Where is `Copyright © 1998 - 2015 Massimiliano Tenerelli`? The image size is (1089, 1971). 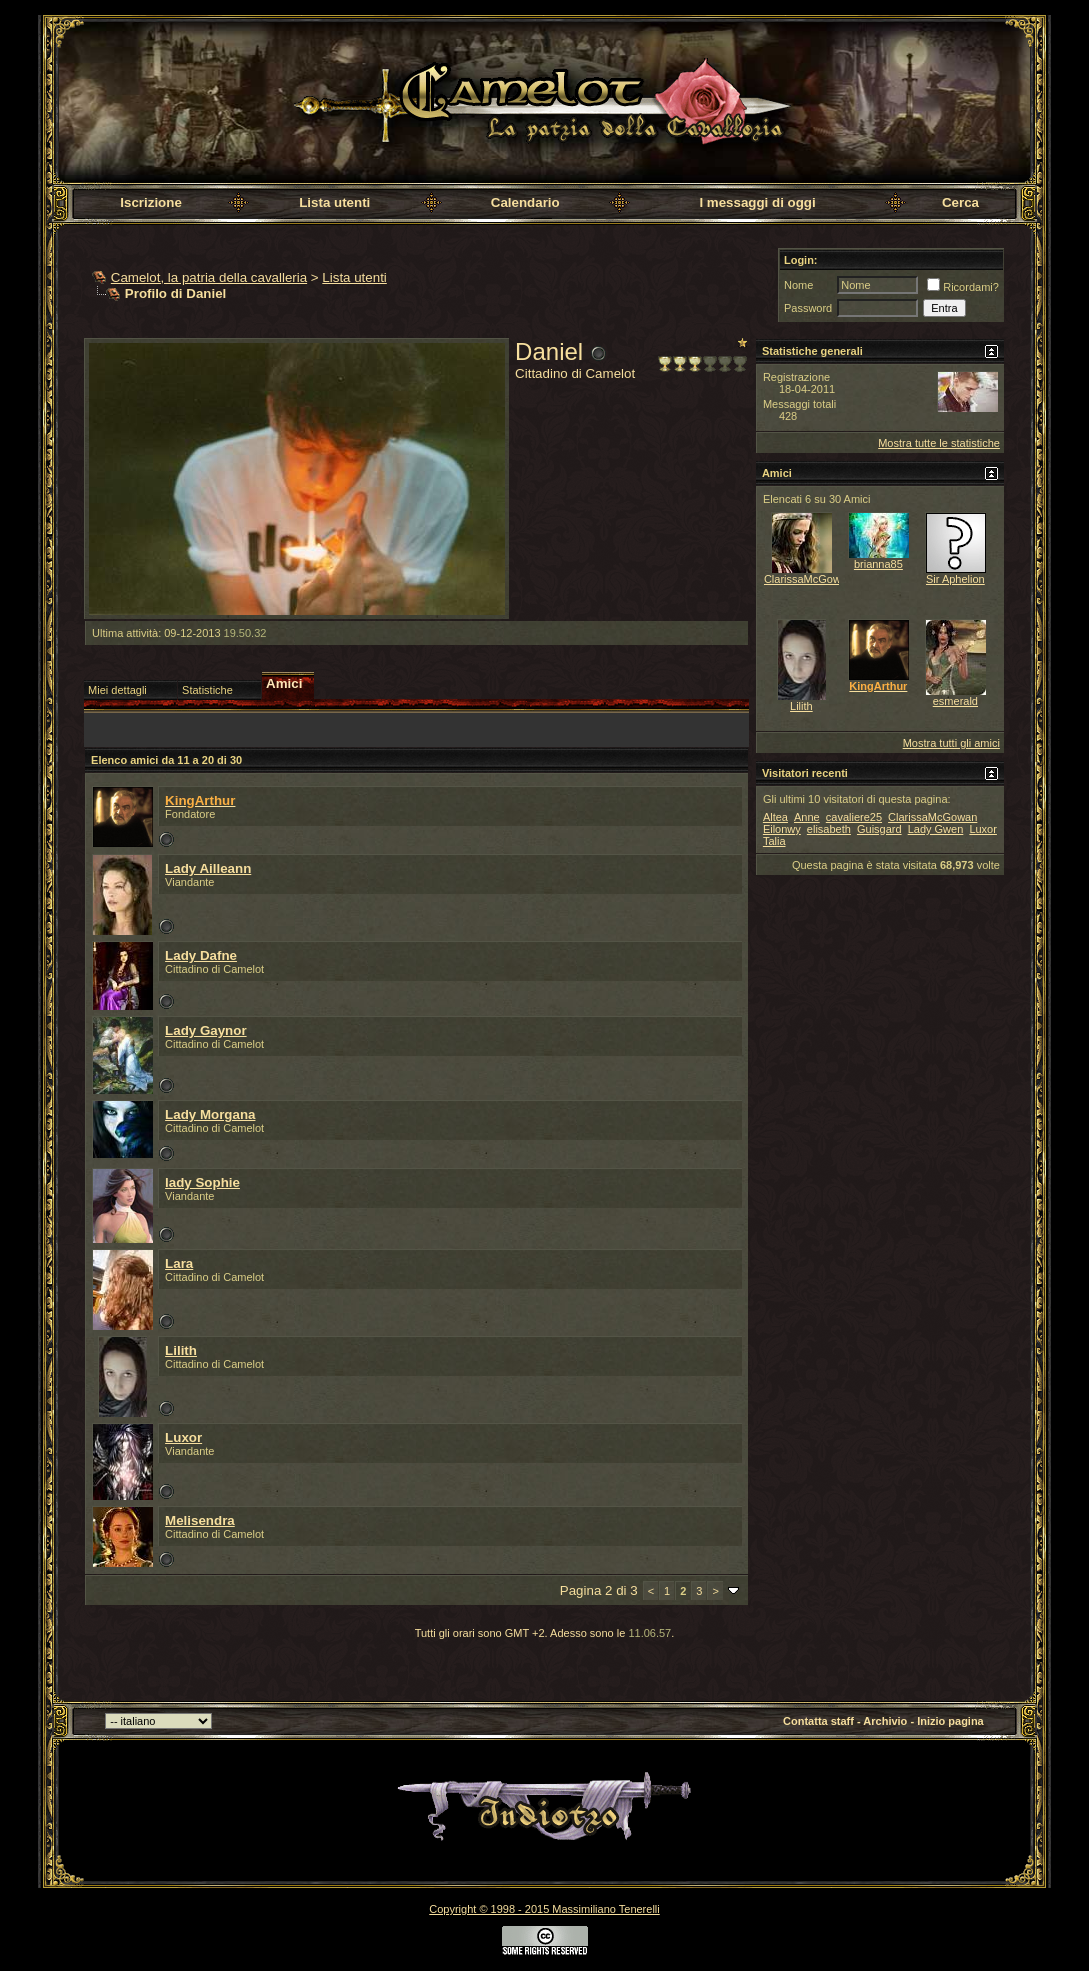 Copyright © 1998 - 2015 Massimiliano Tenerelli is located at coordinates (544, 1909).